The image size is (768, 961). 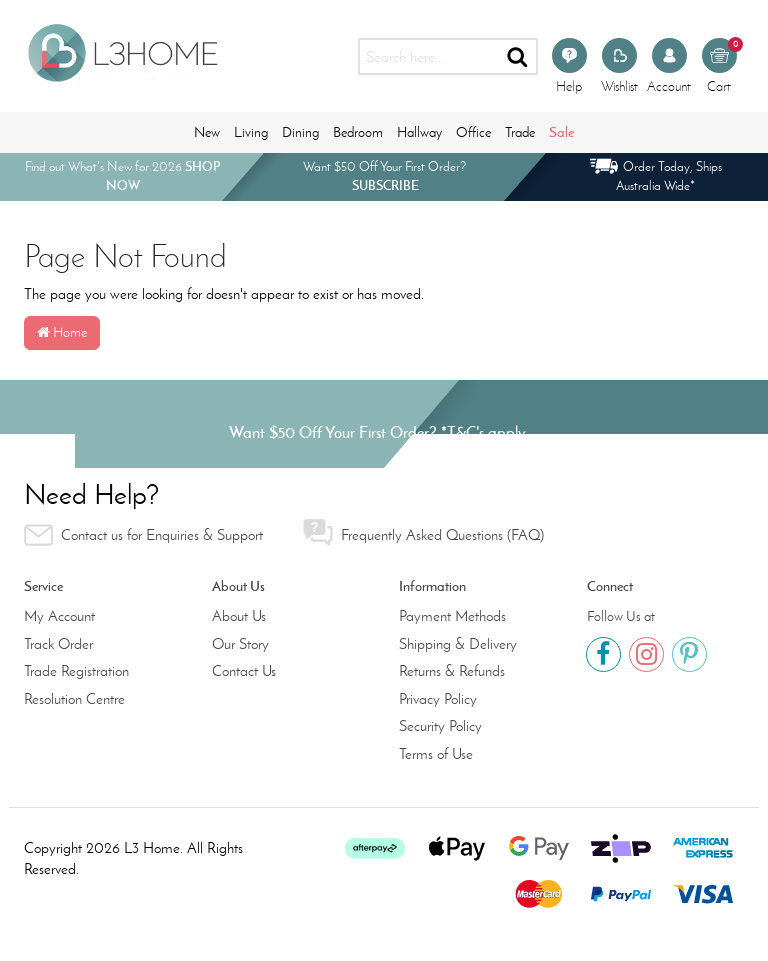 What do you see at coordinates (440, 726) in the screenshot?
I see `Security Policy [link]` at bounding box center [440, 726].